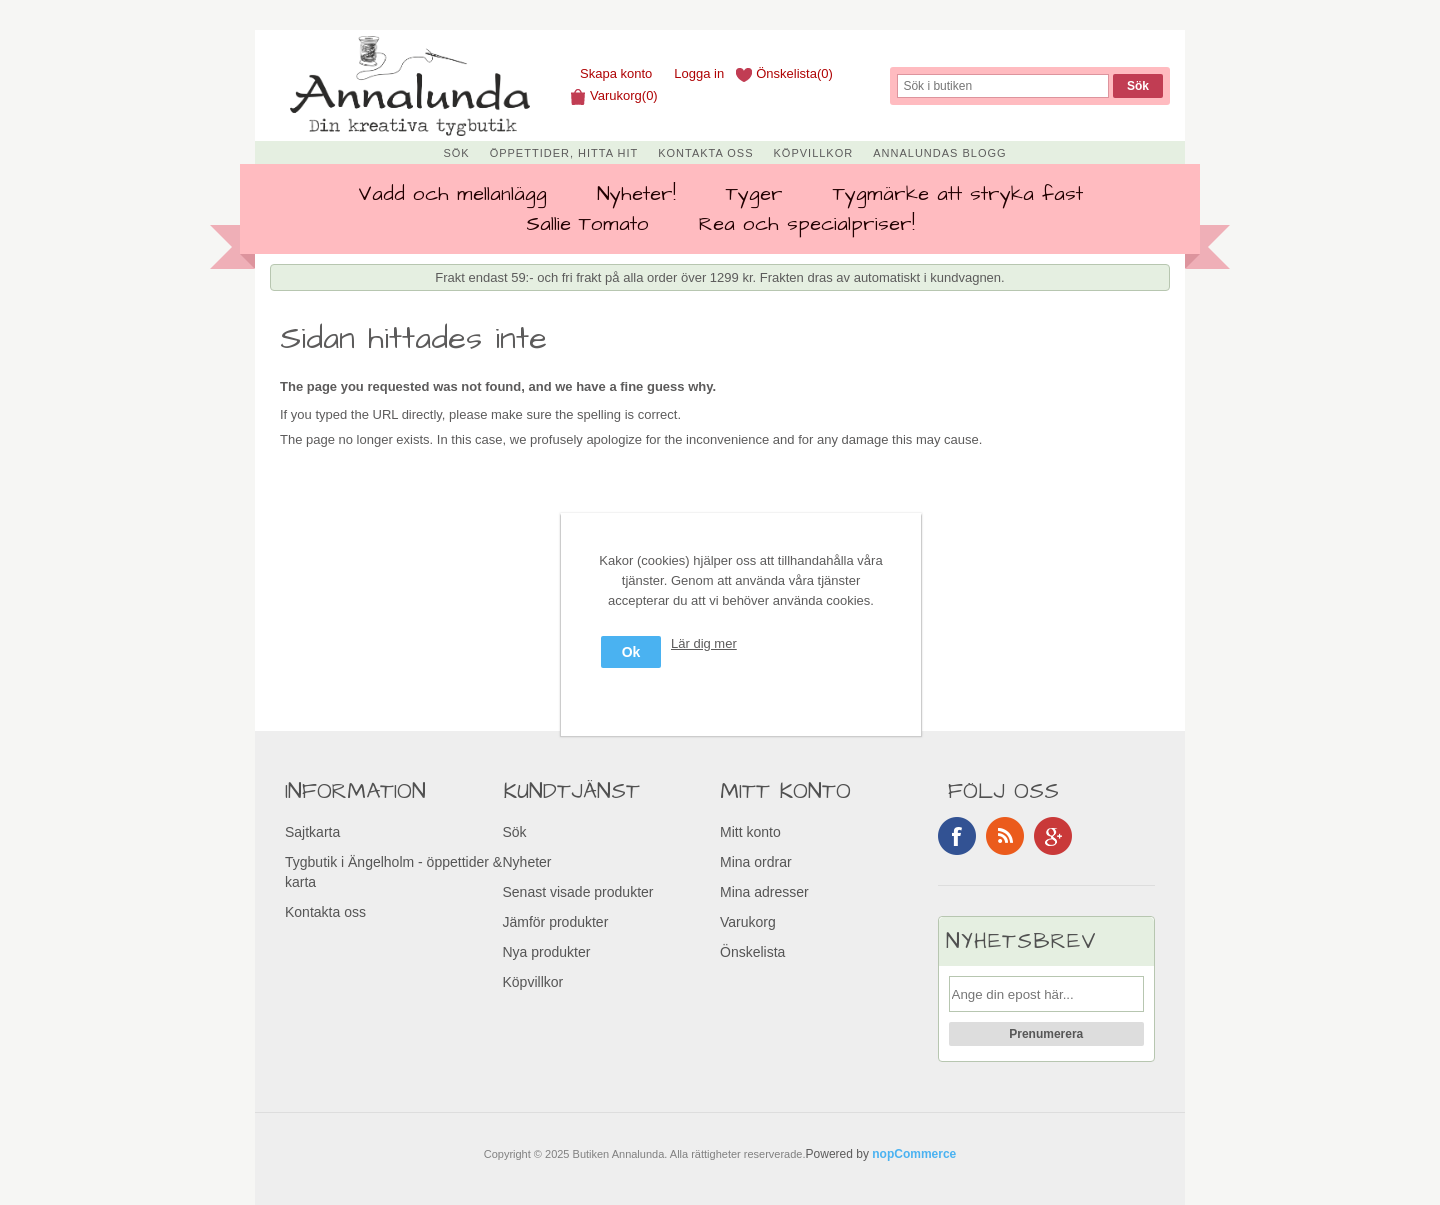 Image resolution: width=1440 pixels, height=1205 pixels. What do you see at coordinates (636, 194) in the screenshot?
I see `Nyheter!` at bounding box center [636, 194].